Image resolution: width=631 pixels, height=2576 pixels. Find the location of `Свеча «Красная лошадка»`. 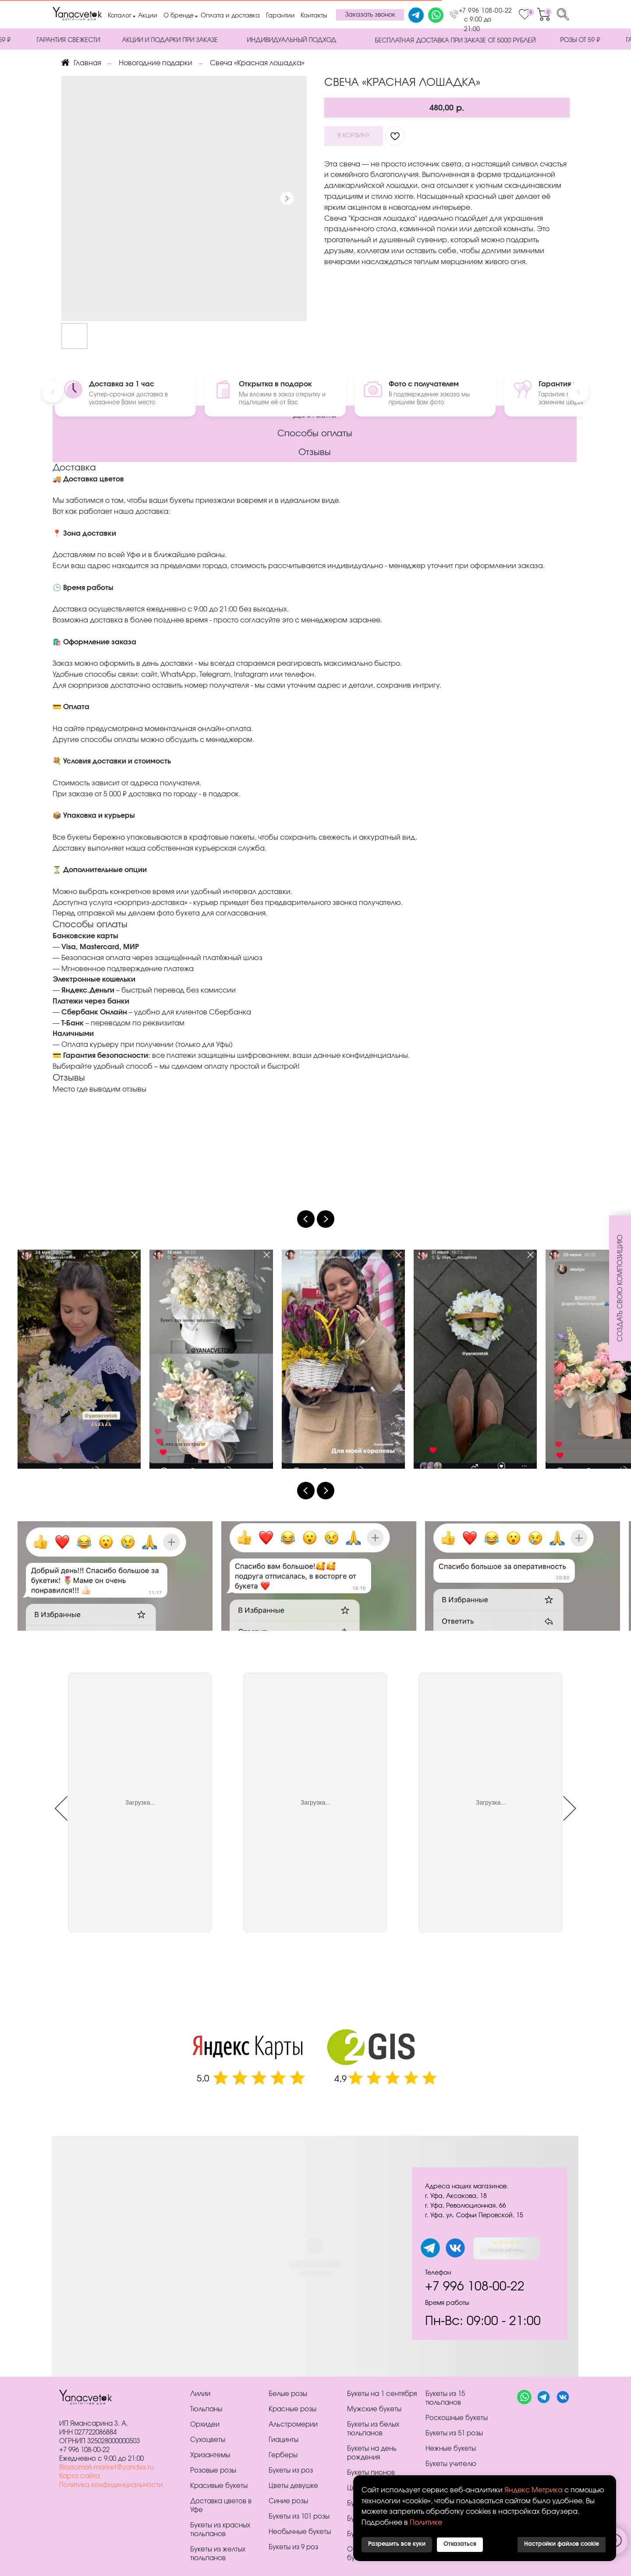

Свеча «Красная лошадка» is located at coordinates (257, 63).